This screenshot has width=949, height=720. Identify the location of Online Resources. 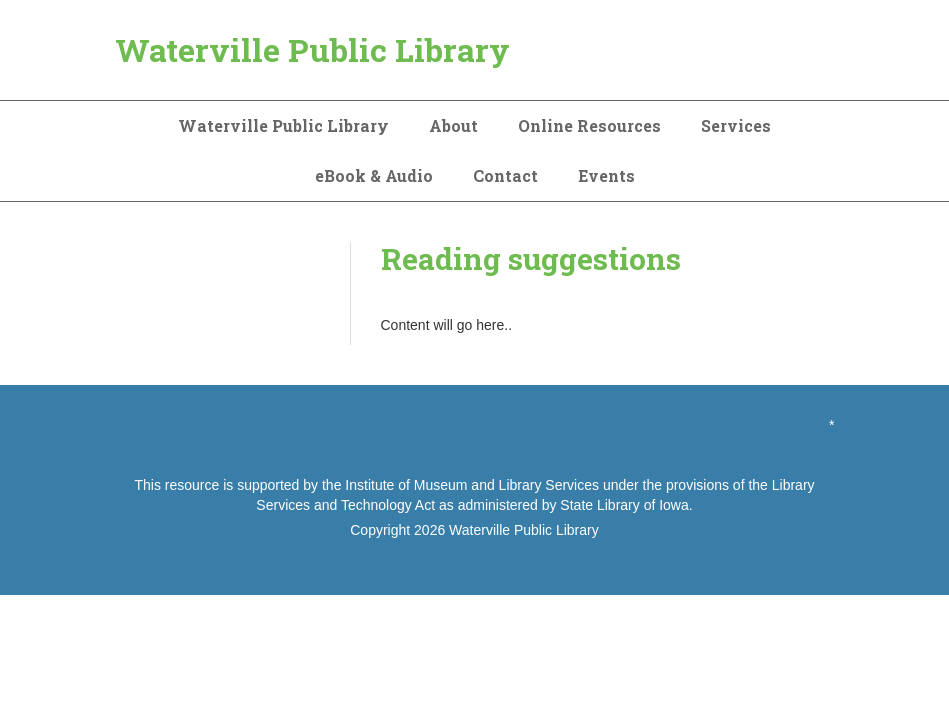
(589, 125).